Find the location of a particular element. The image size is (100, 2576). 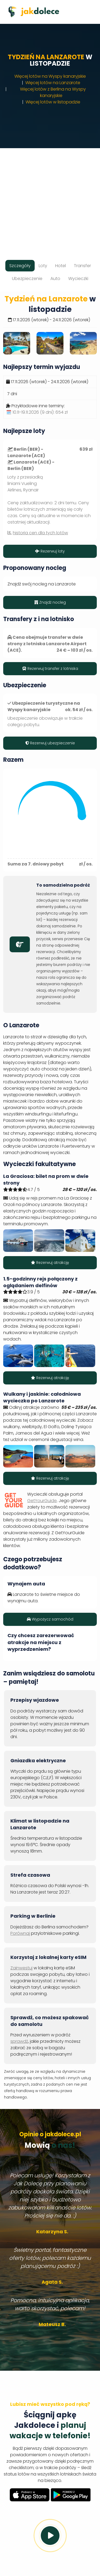

Znajdź nocleg is located at coordinates (50, 602).